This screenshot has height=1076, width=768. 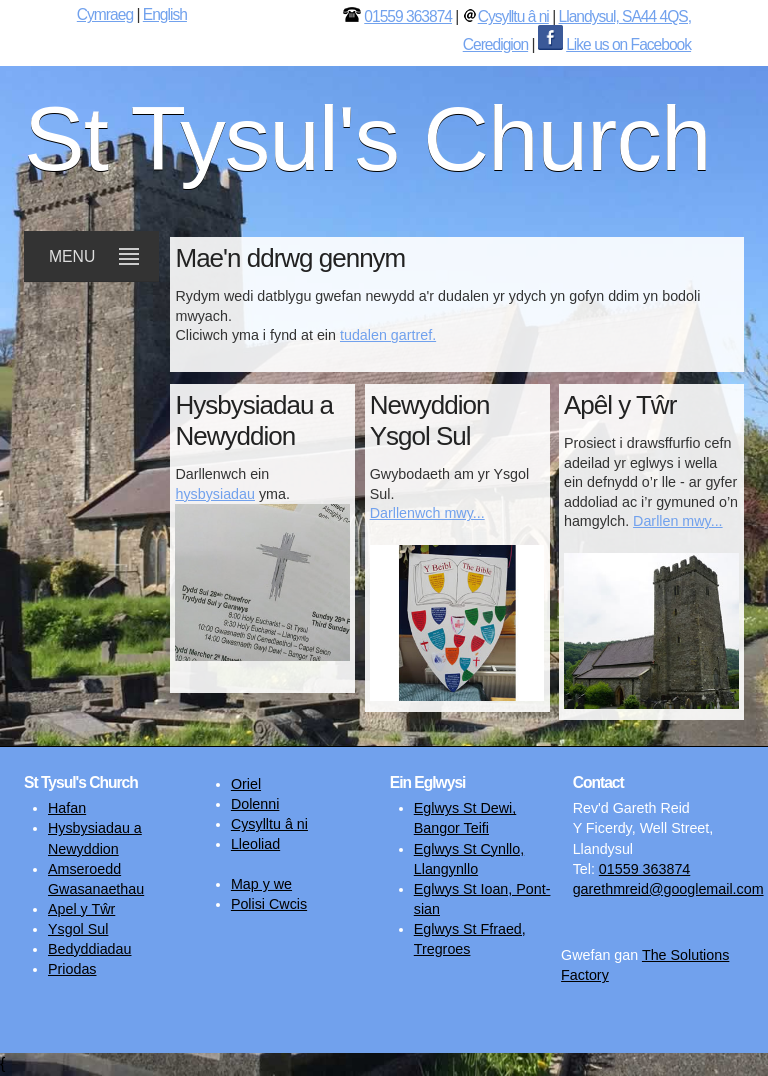 I want to click on Hafan, so click(x=67, y=808).